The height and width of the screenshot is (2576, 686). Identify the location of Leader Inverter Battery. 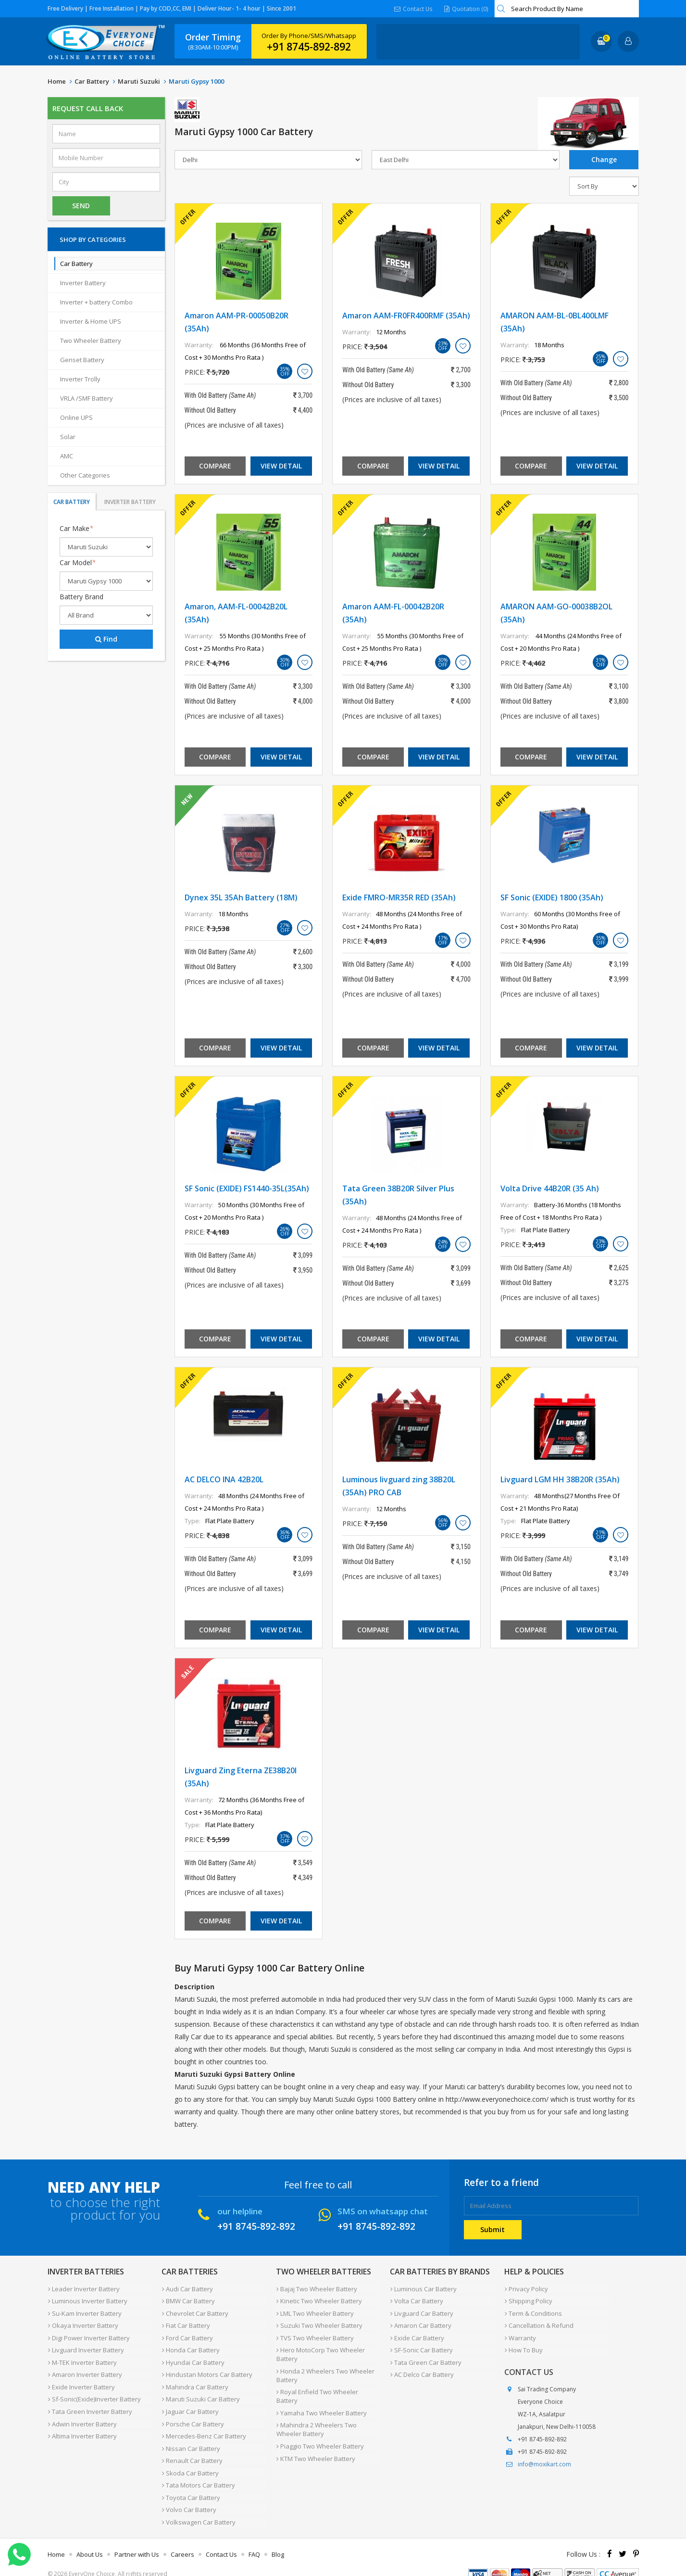
(83, 2288).